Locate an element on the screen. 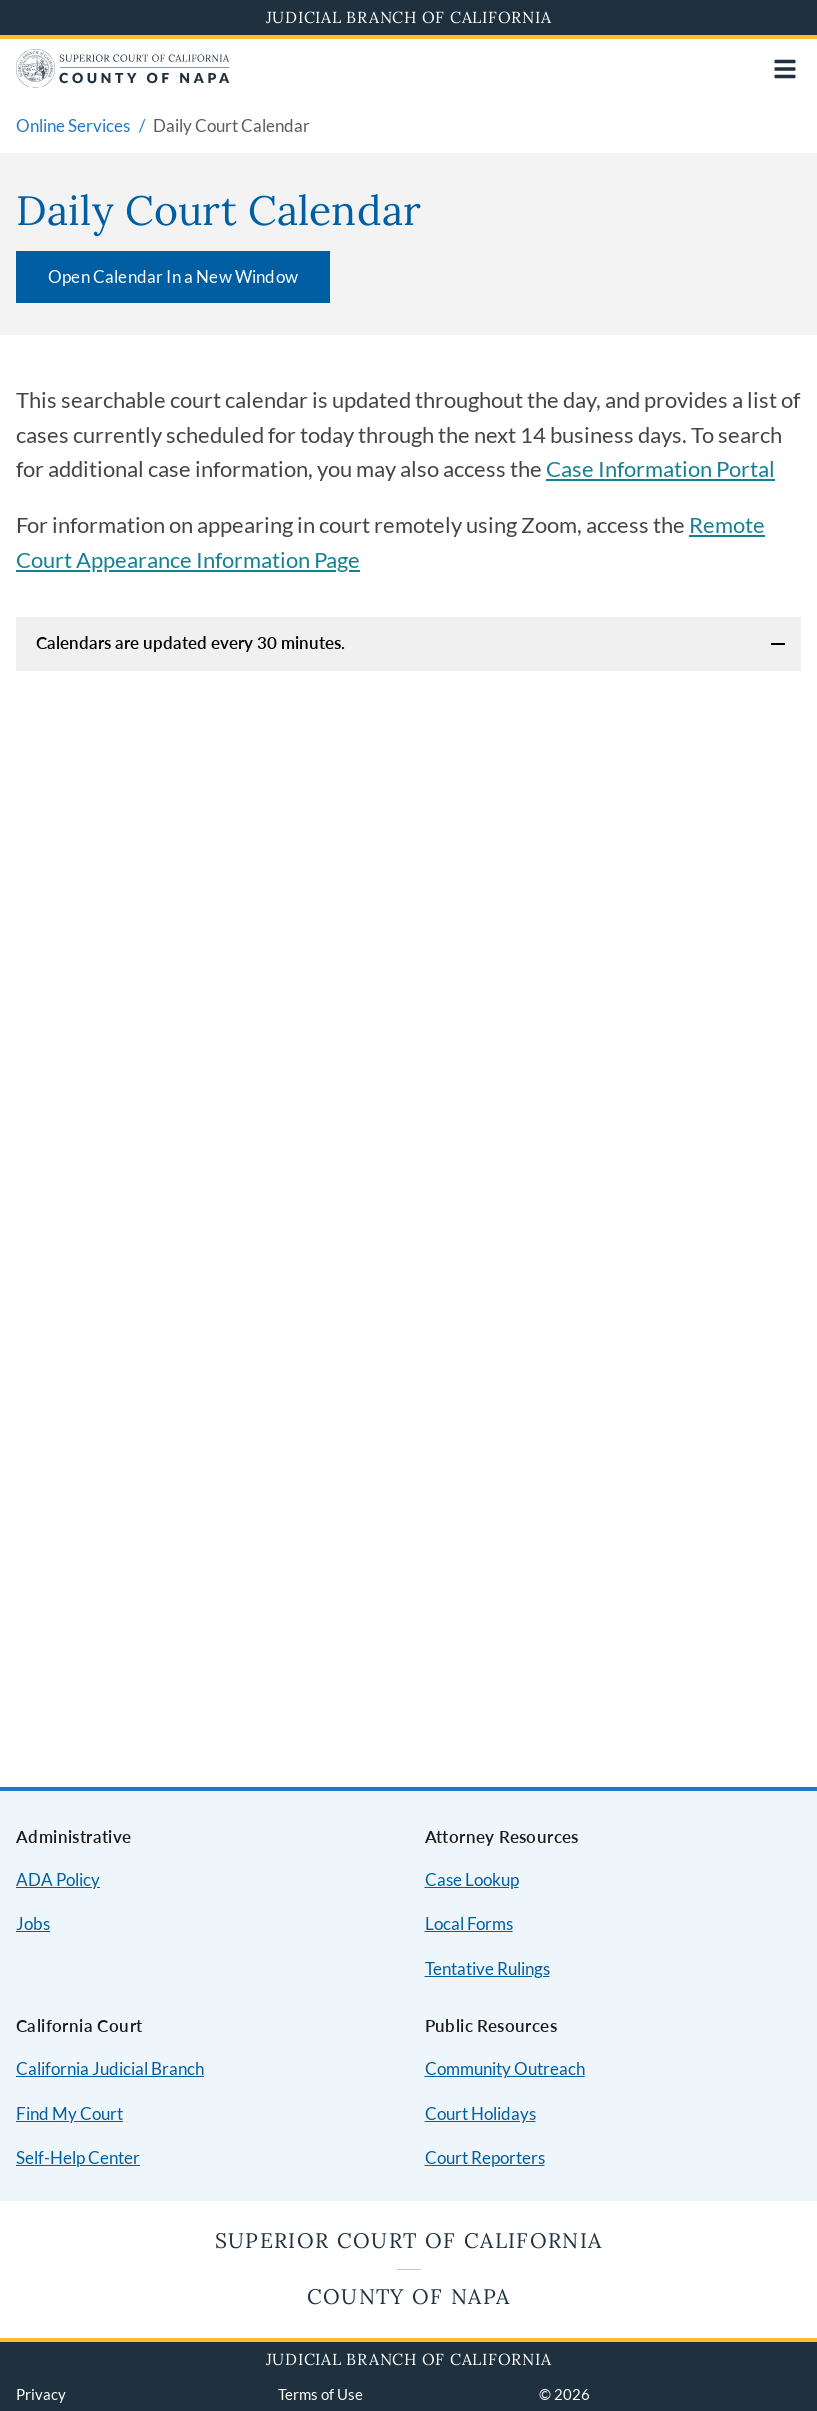 The image size is (817, 2411). Self-Help Center is located at coordinates (78, 2157).